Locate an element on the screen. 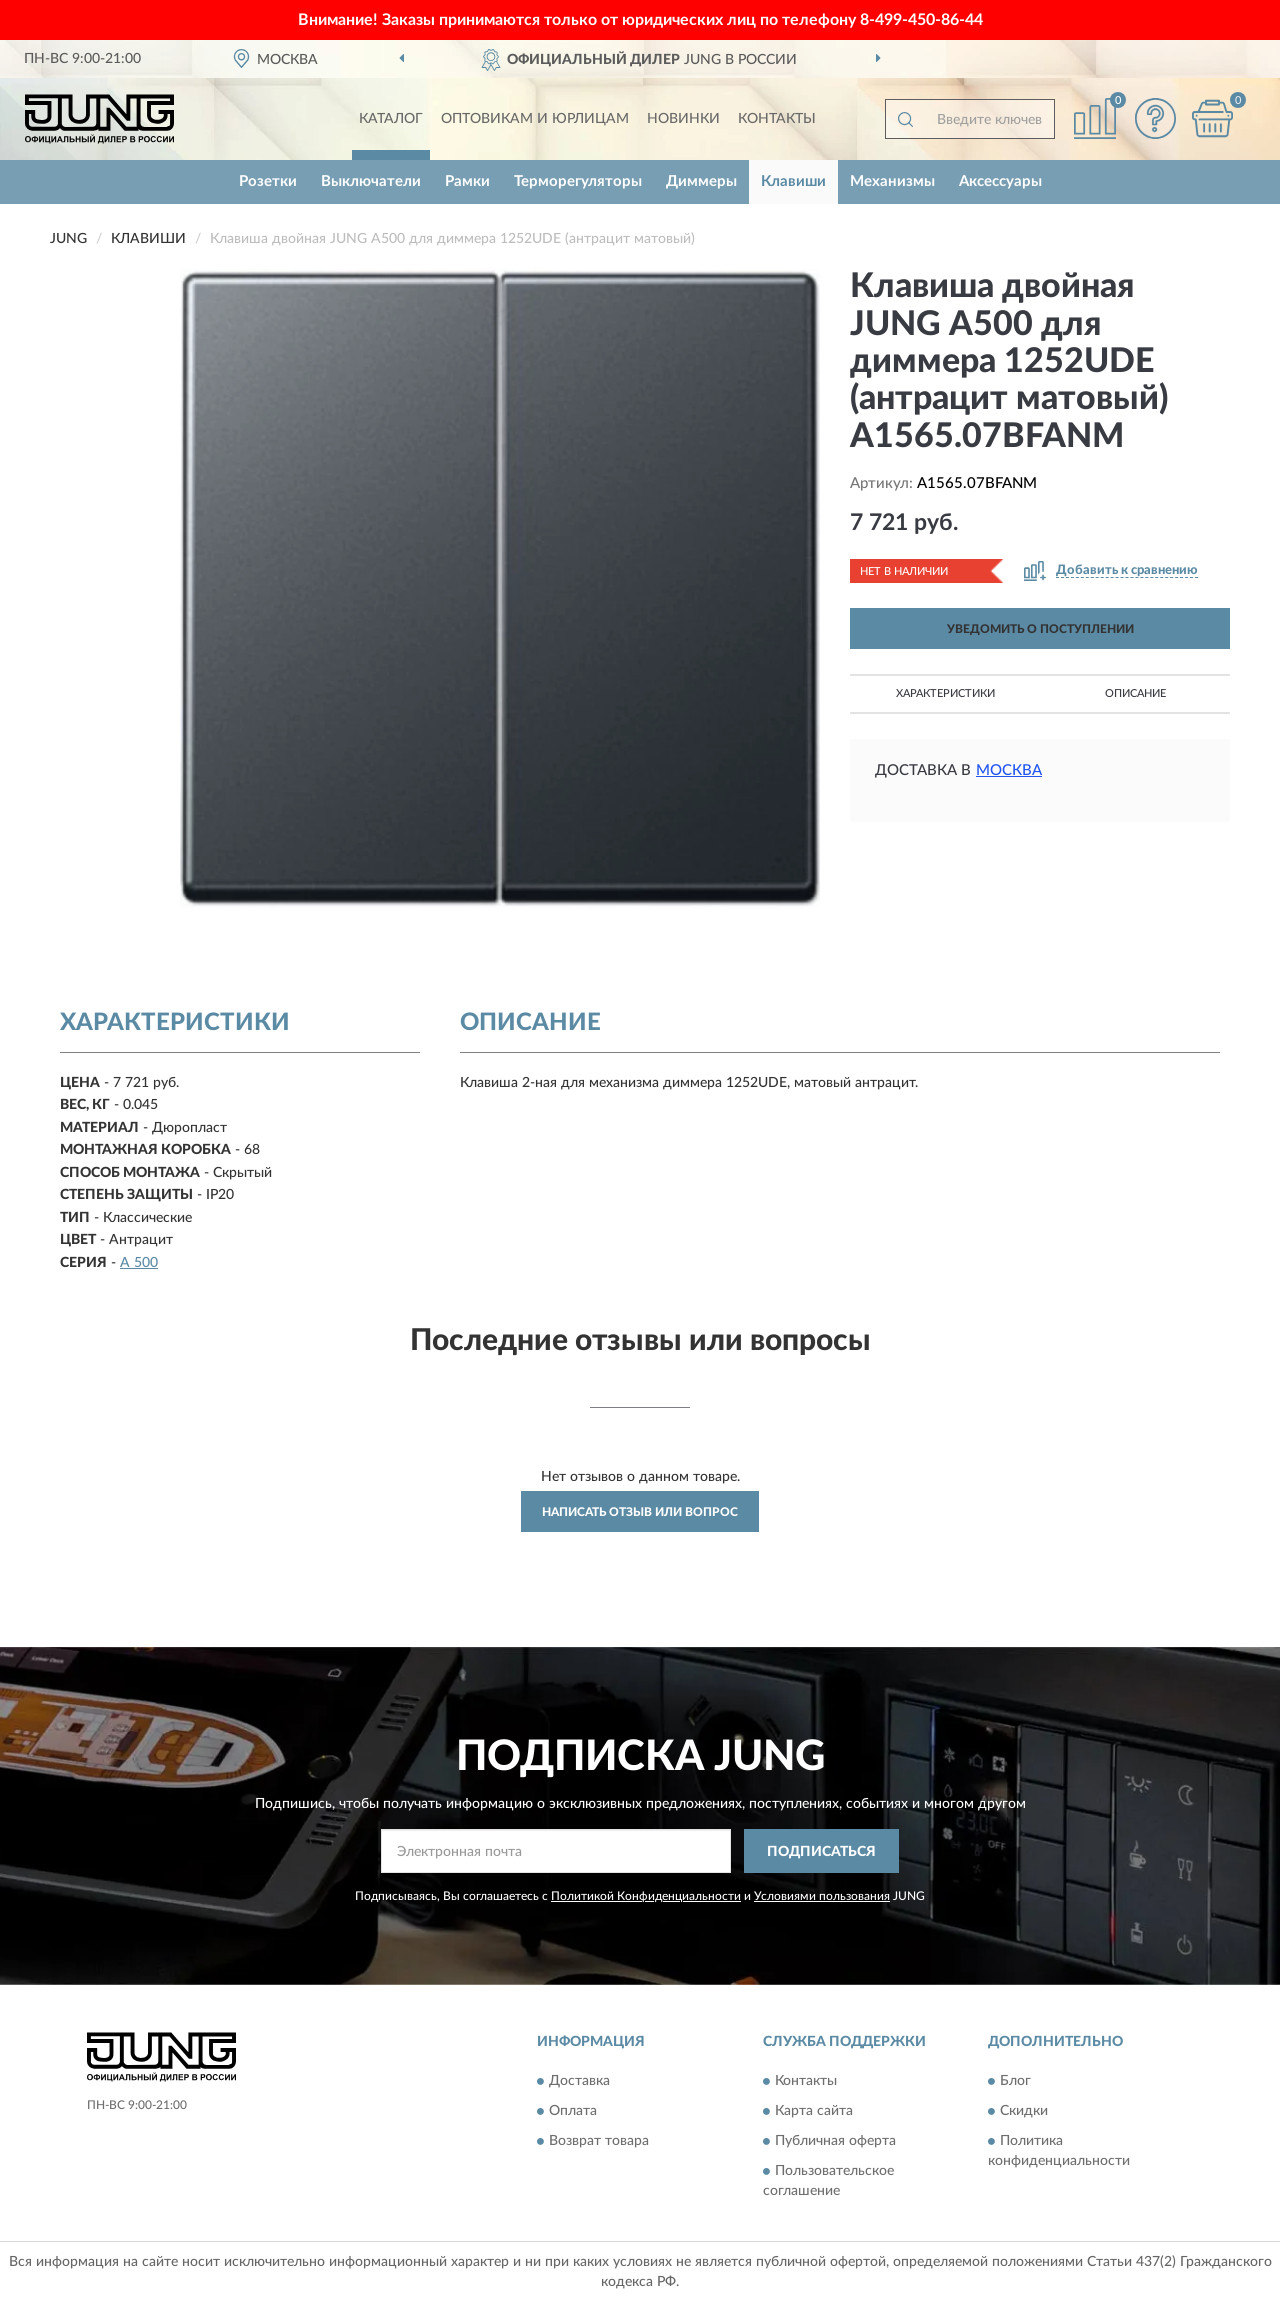  Политикой Конфиденциальности is located at coordinates (646, 1896).